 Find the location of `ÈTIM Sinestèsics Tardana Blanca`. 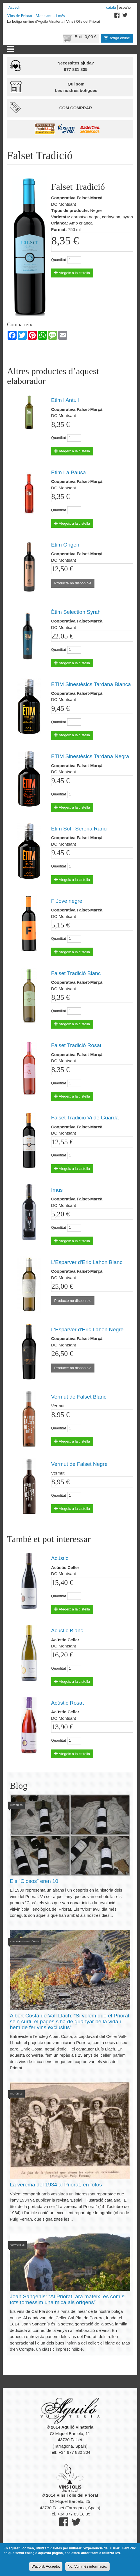

ÈTIM Sinestèsics Tardana Blanca is located at coordinates (91, 684).